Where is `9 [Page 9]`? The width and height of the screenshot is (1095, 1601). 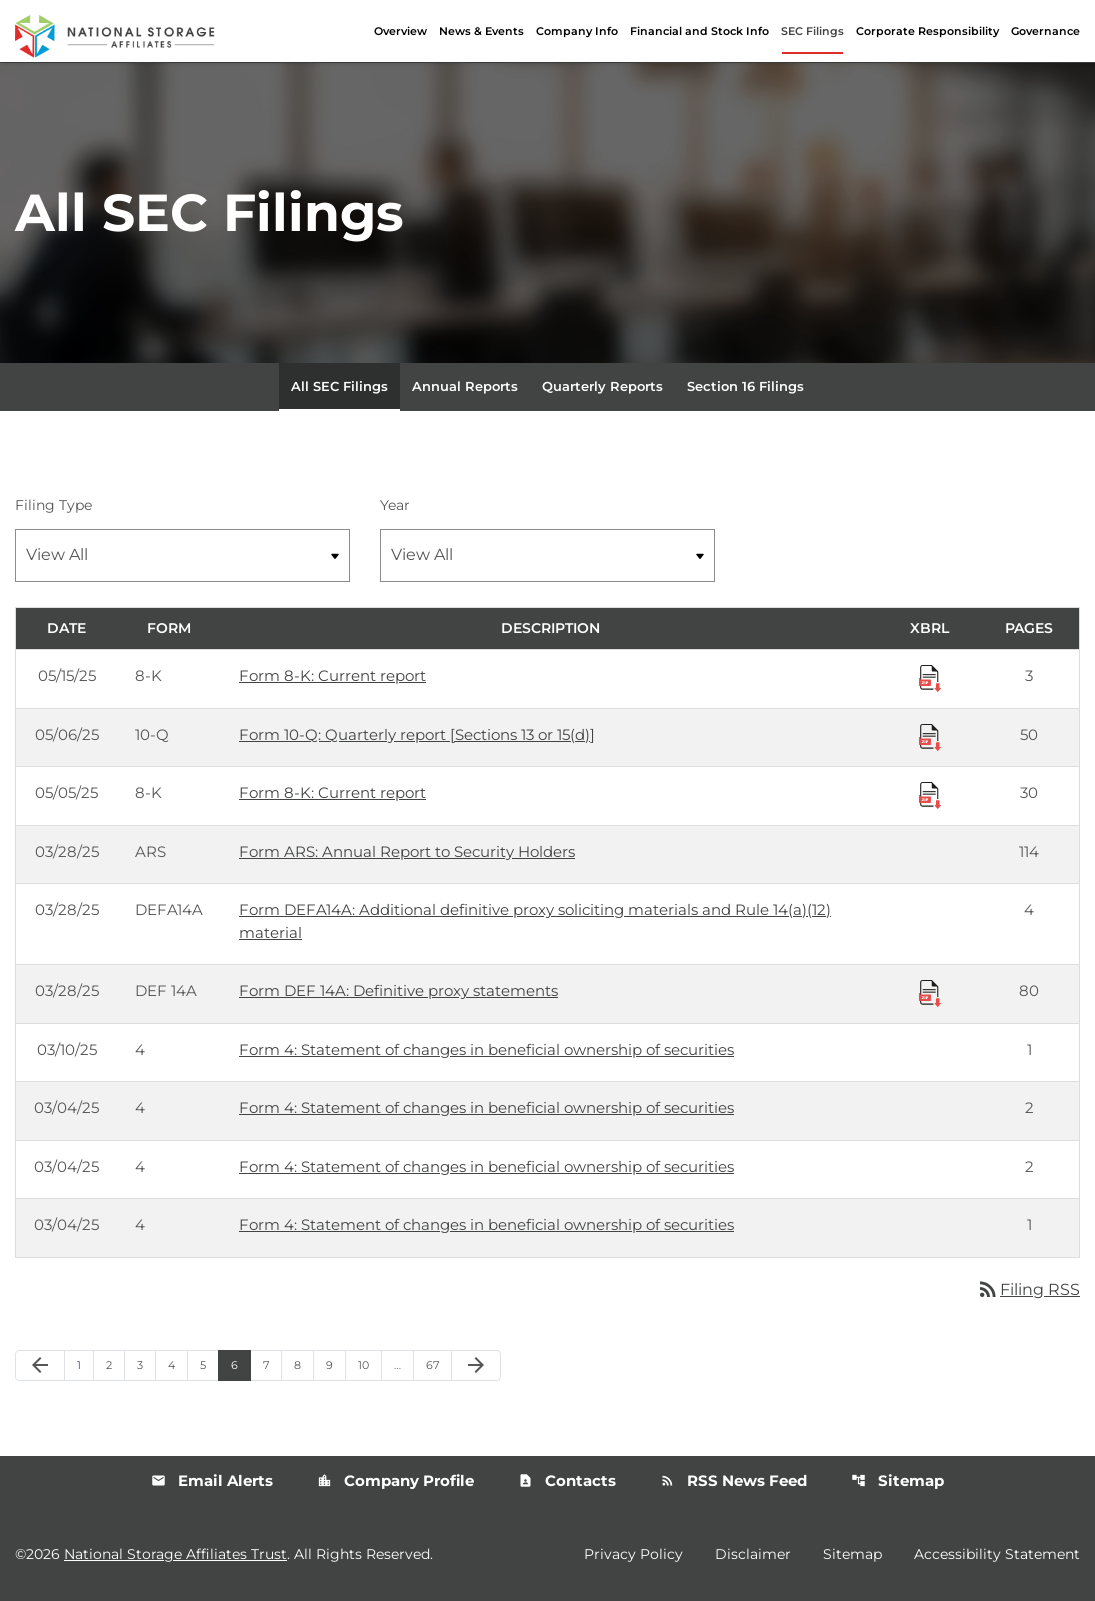 9 [Page 9] is located at coordinates (335, 1364).